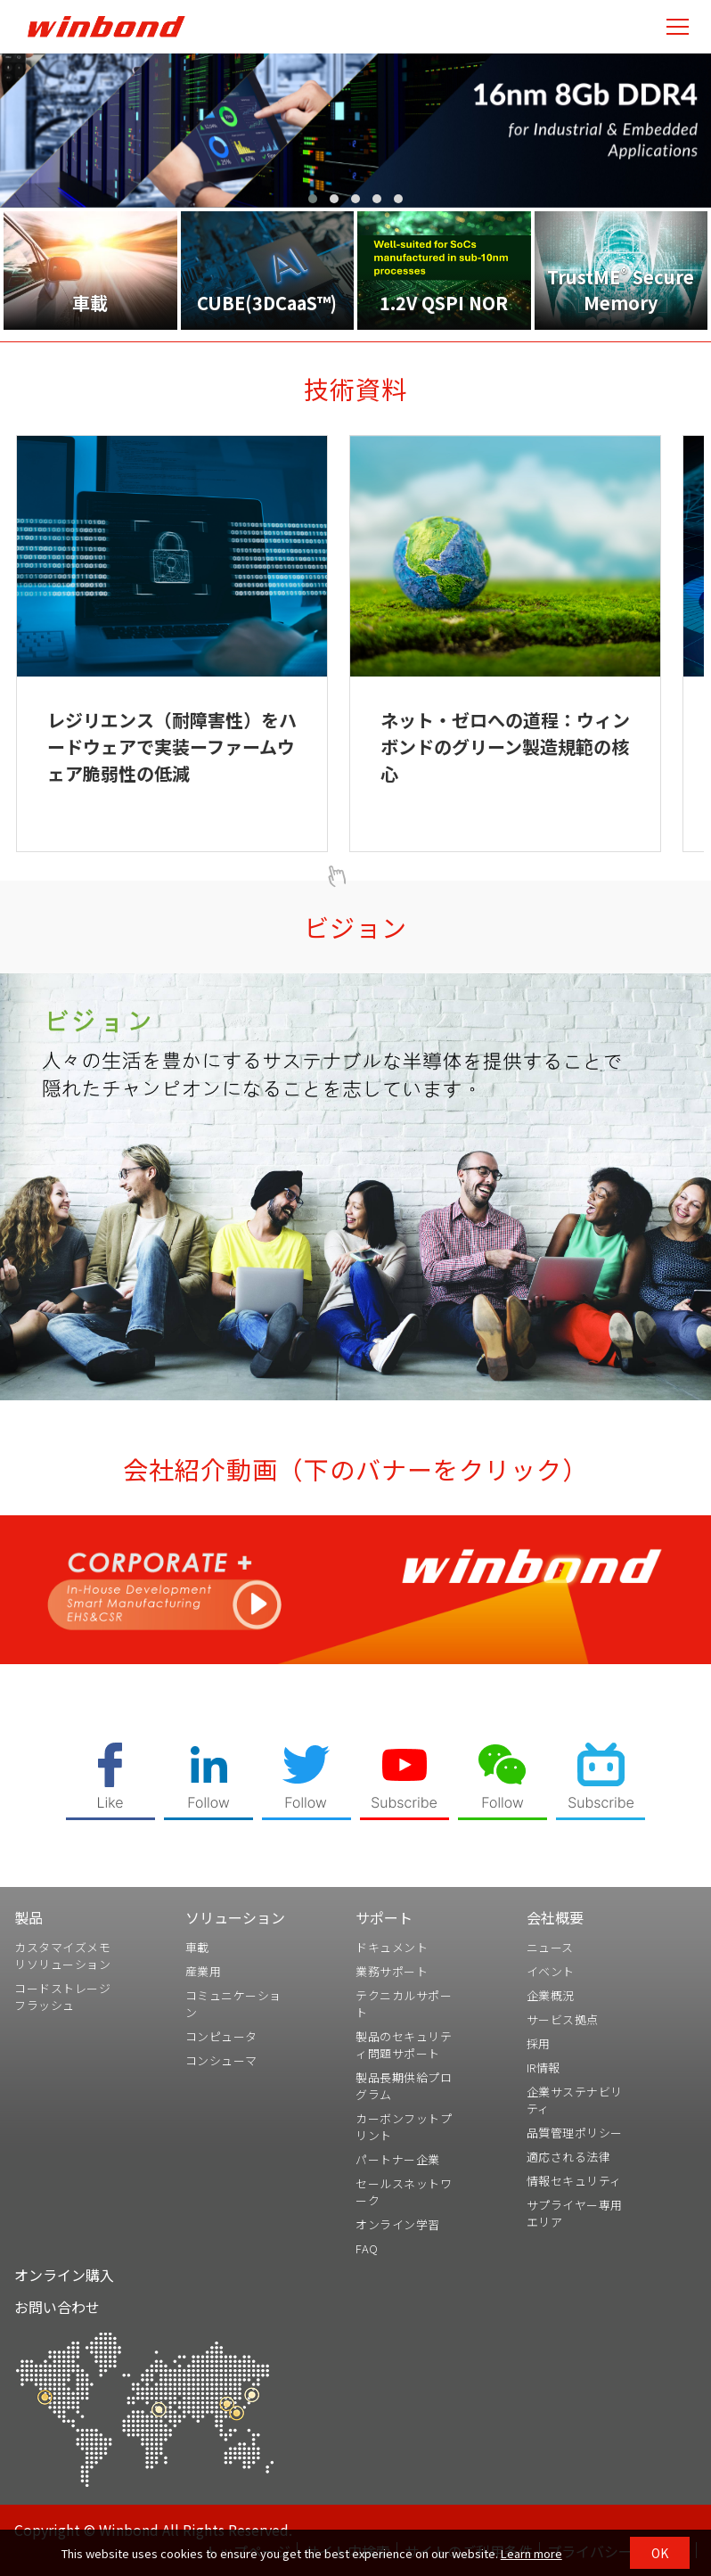  Describe the element at coordinates (404, 2086) in the screenshot. I see `製品長期供給プログラム` at that location.